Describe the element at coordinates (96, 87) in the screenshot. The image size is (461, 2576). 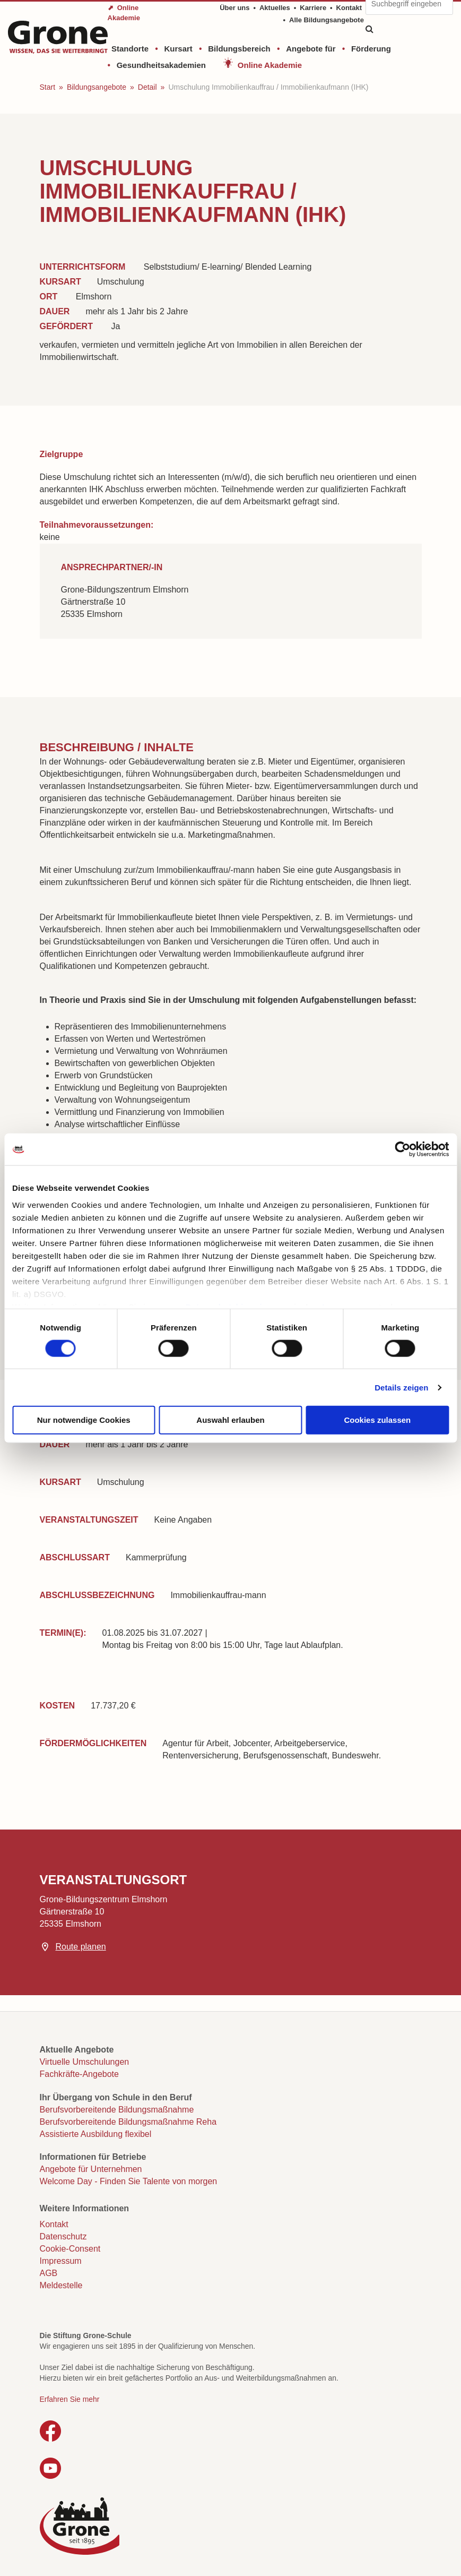
I see `Bildungsangebote` at that location.